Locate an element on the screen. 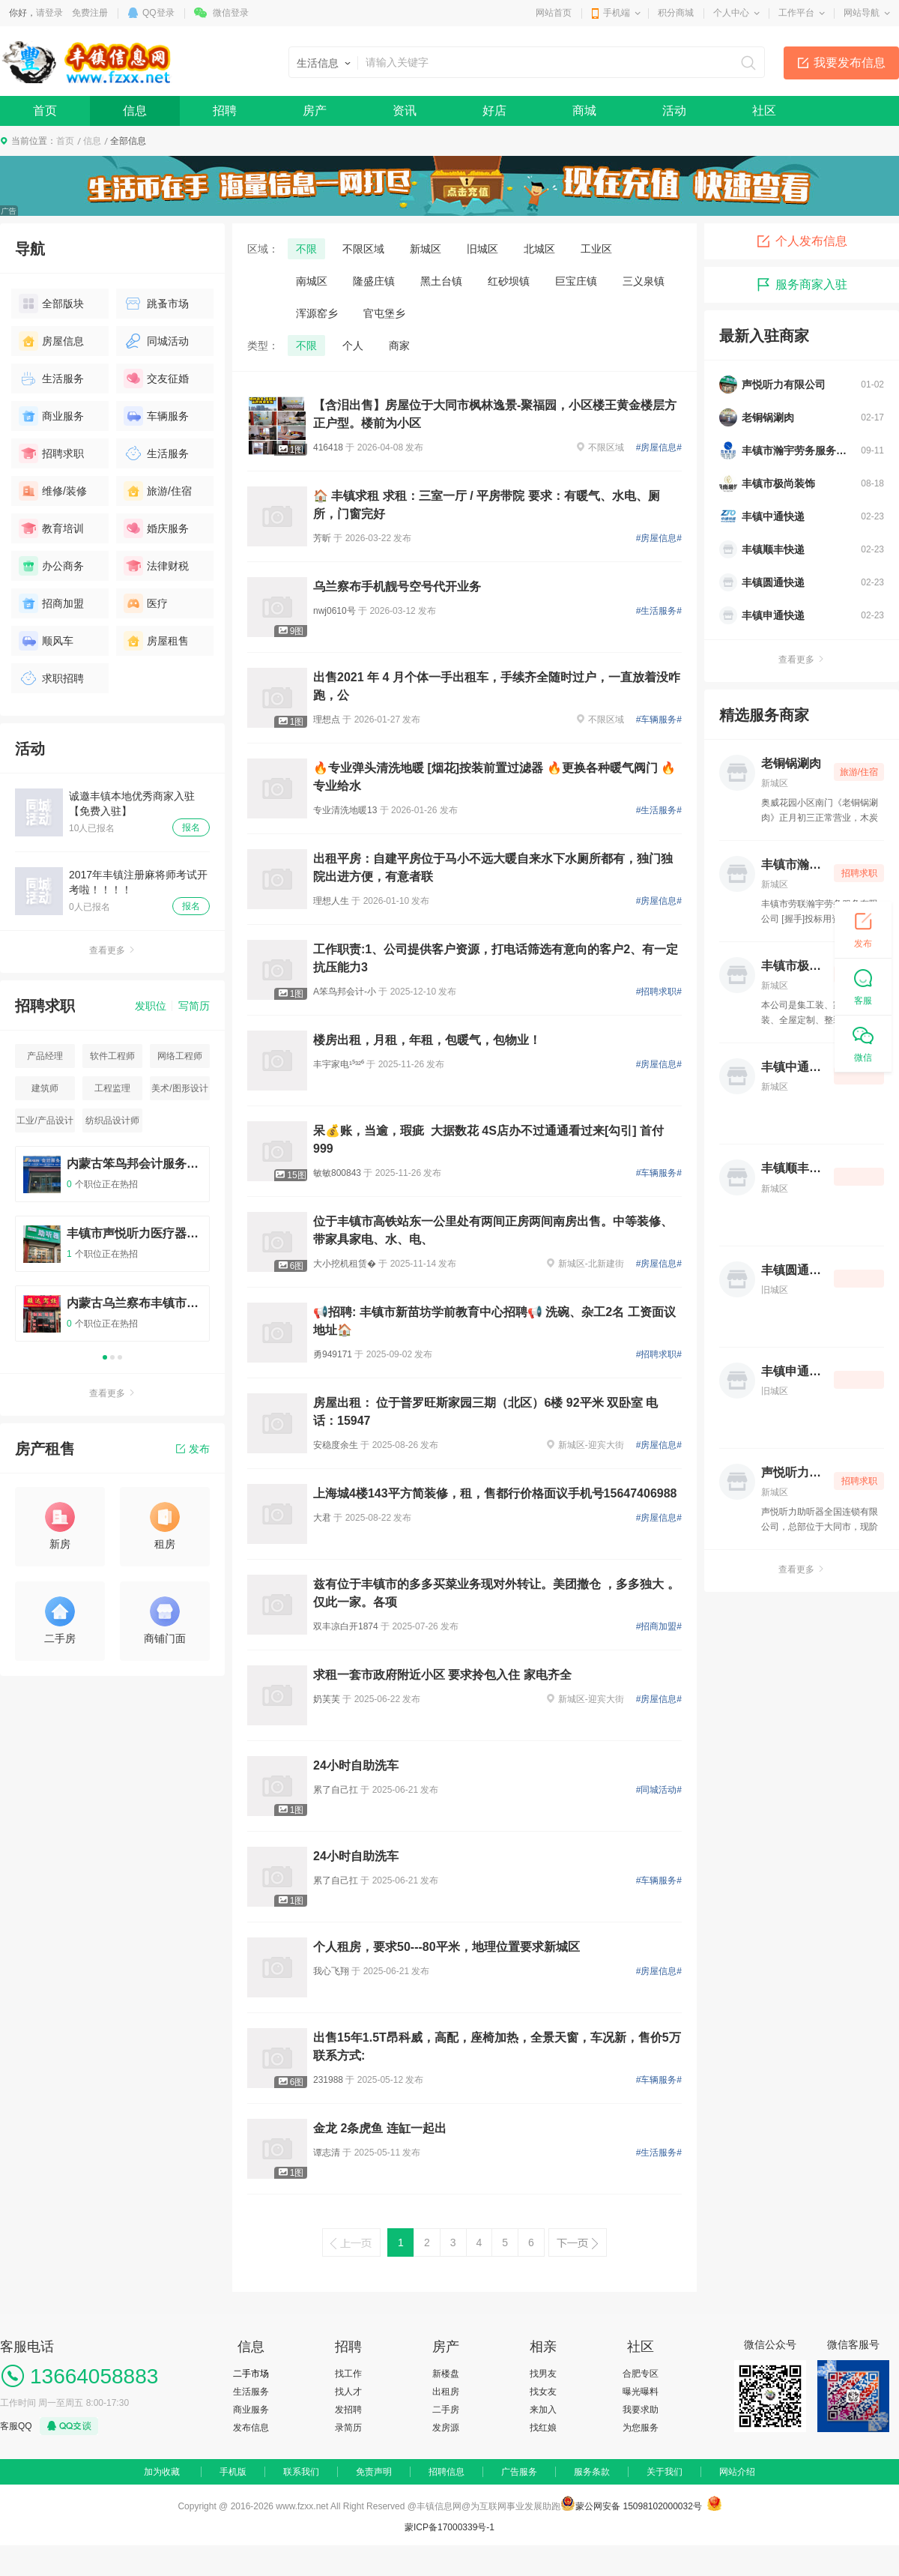 This screenshot has height=2576, width=899. 产品经理 is located at coordinates (45, 1056).